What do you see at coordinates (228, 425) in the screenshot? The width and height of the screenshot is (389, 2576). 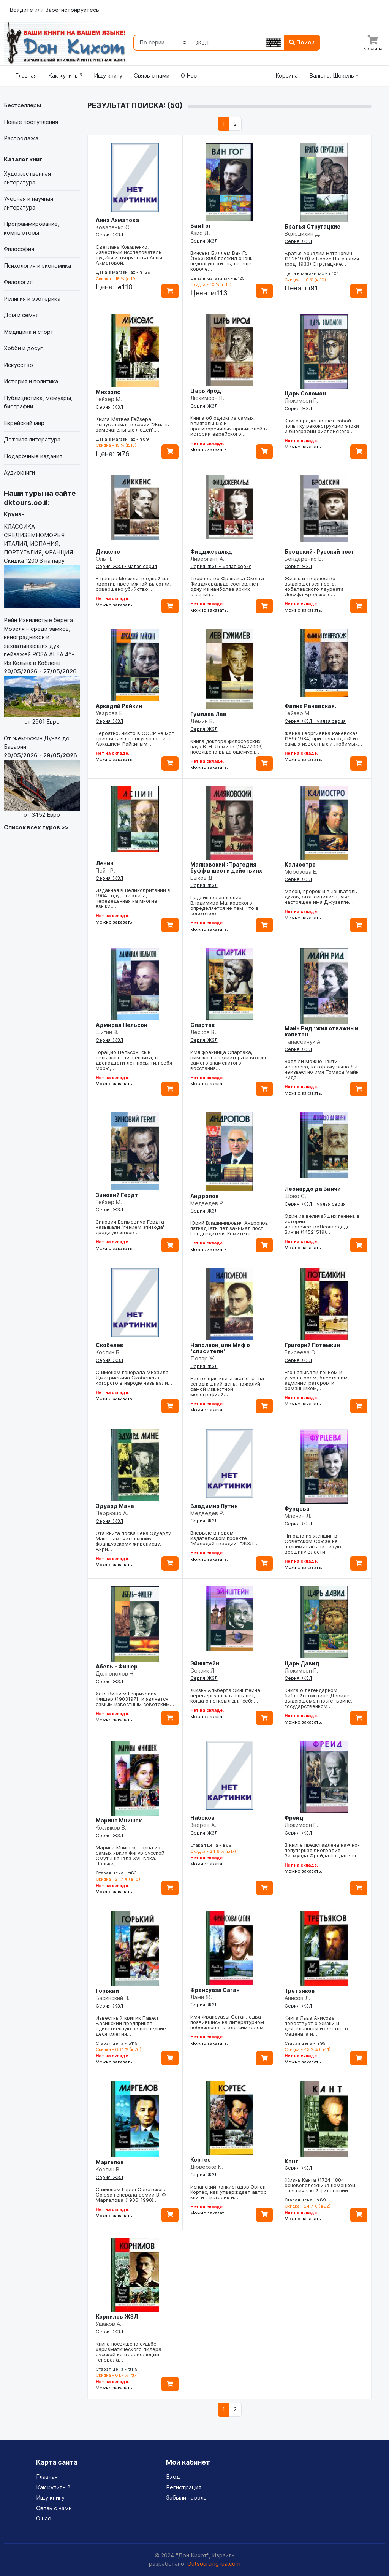 I see `Книга об одном из самых влиятельных и противоречивых правителей в истории еврейского…` at bounding box center [228, 425].